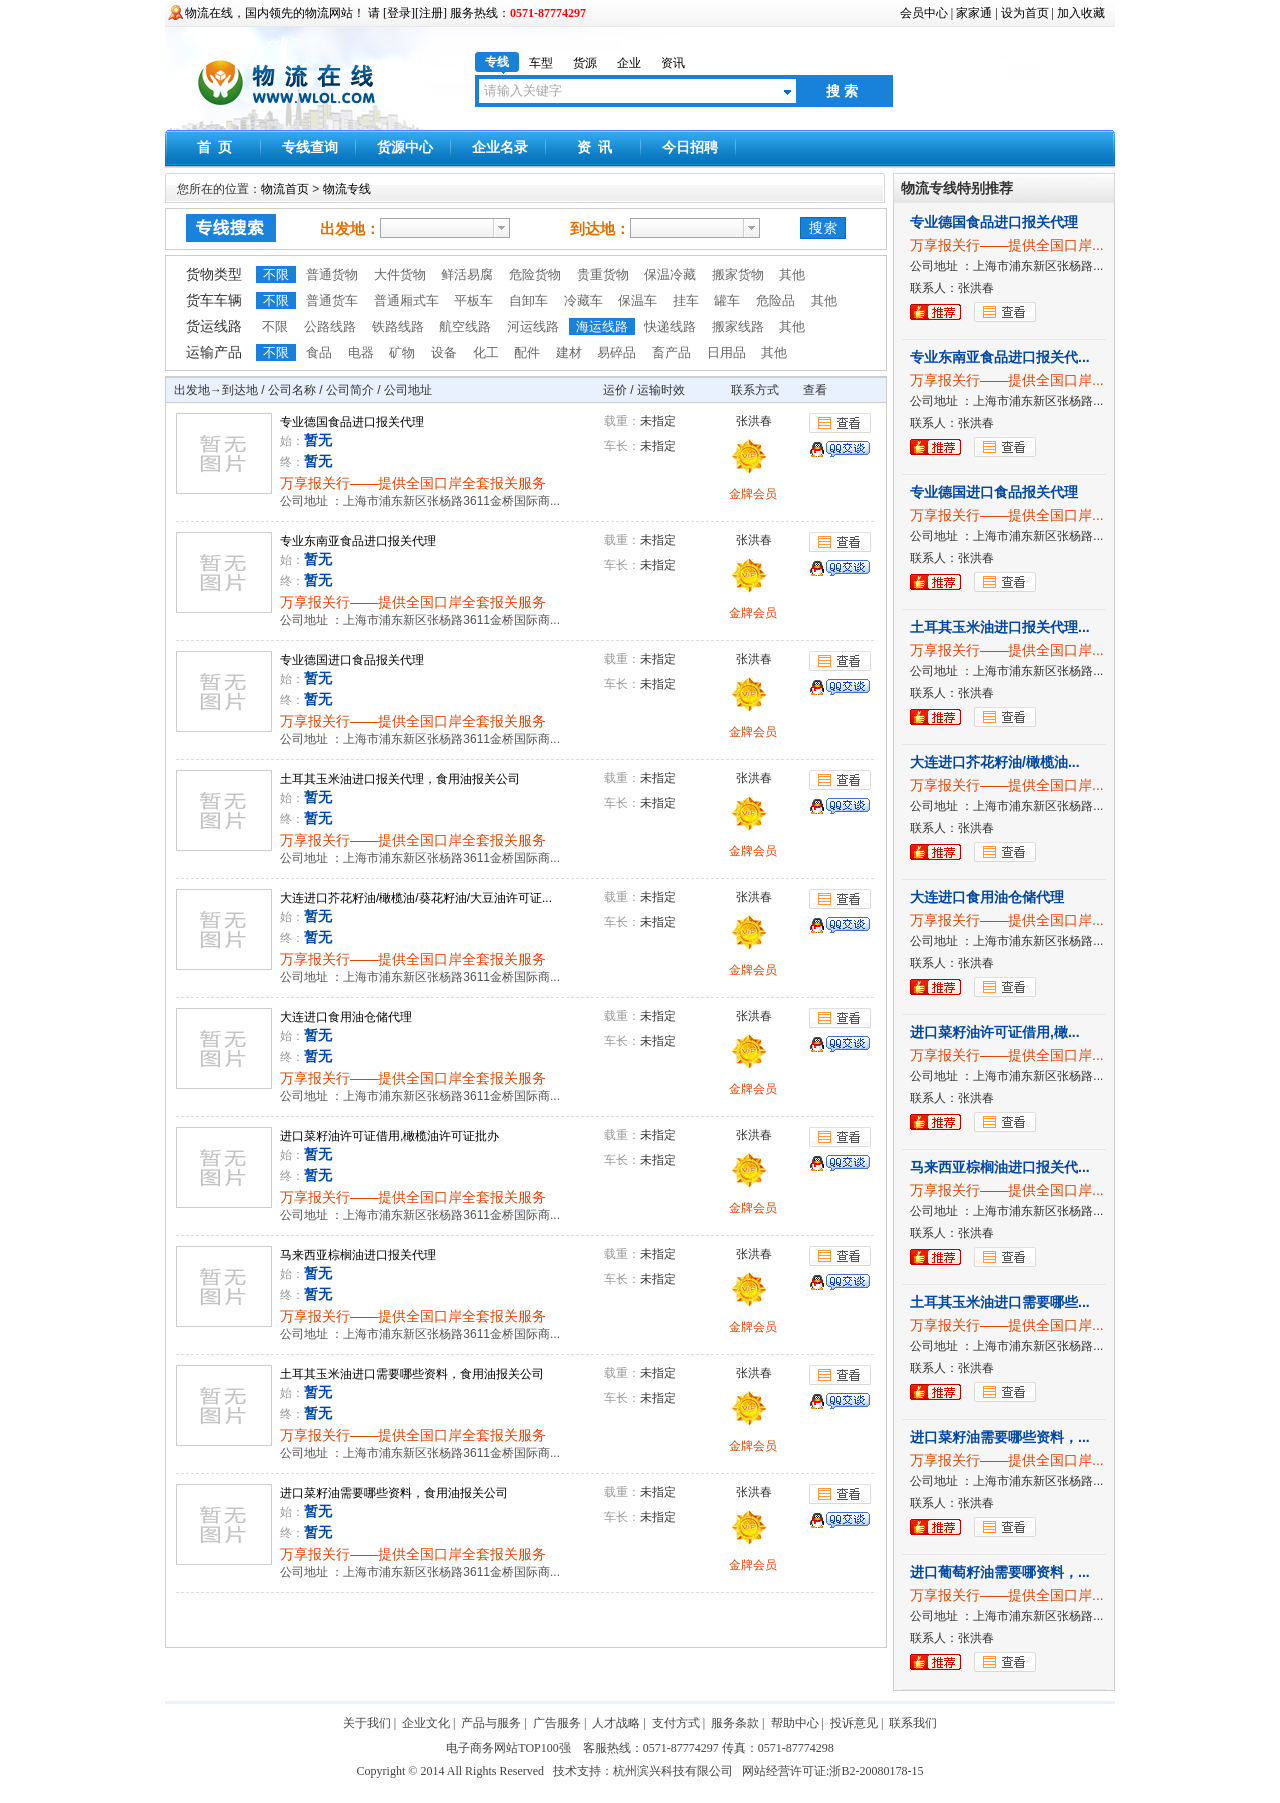  Describe the element at coordinates (358, 1255) in the screenshot. I see `马来西亚棕榈油进口报关代理` at that location.